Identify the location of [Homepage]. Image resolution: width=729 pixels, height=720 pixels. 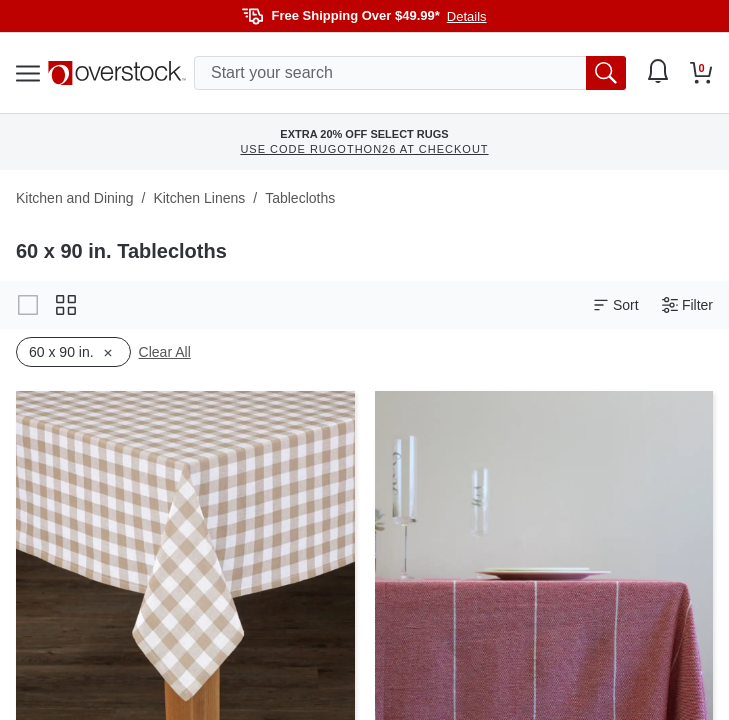
(117, 73).